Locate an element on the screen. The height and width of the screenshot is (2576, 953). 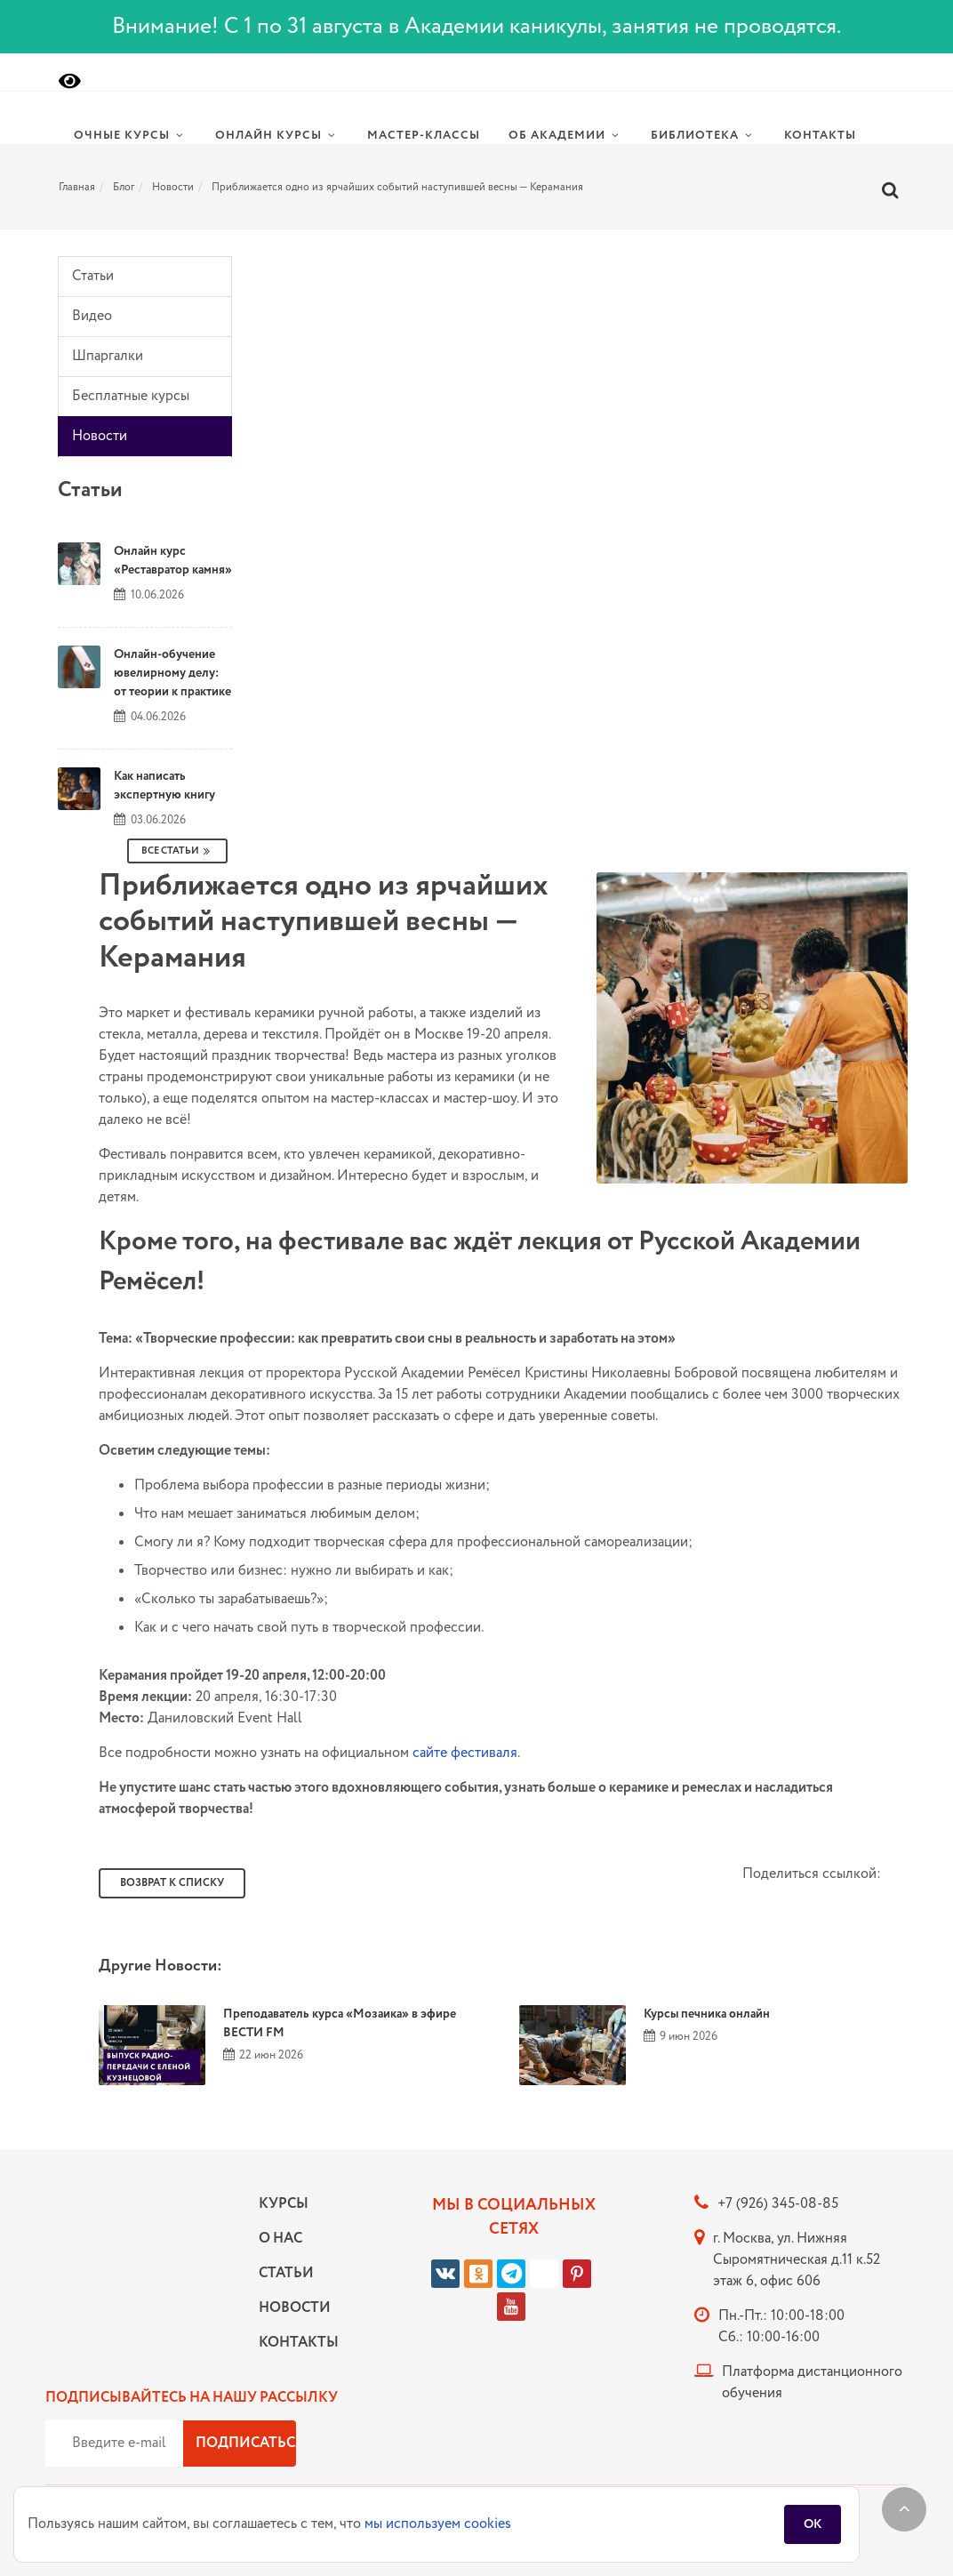
Платформа дистанционного обучения is located at coordinates (812, 2382).